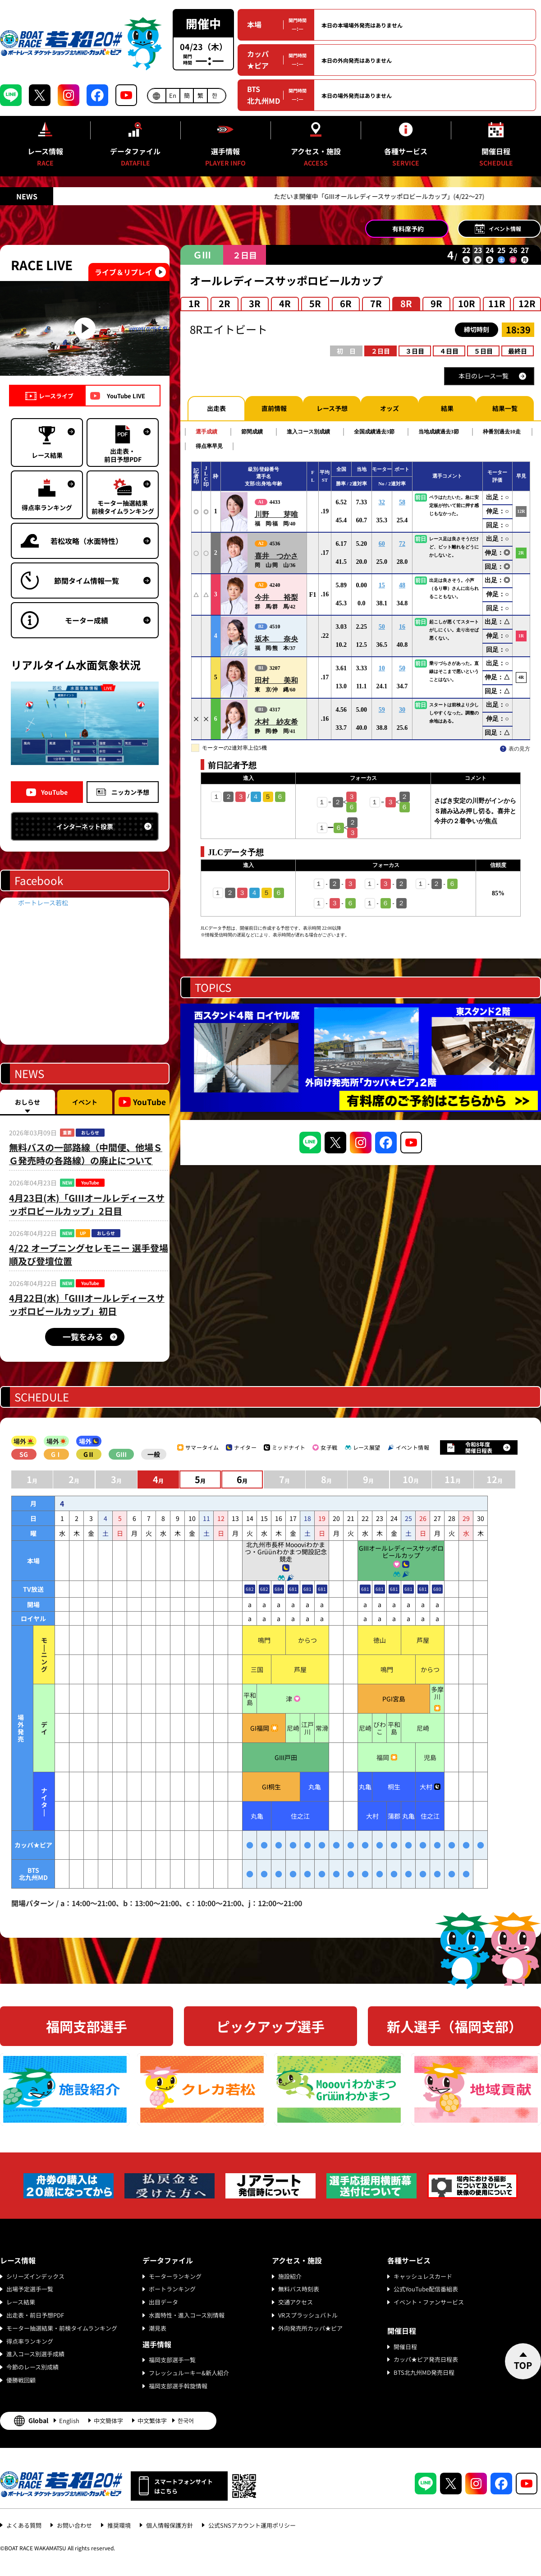  I want to click on インターネット投票, so click(84, 826).